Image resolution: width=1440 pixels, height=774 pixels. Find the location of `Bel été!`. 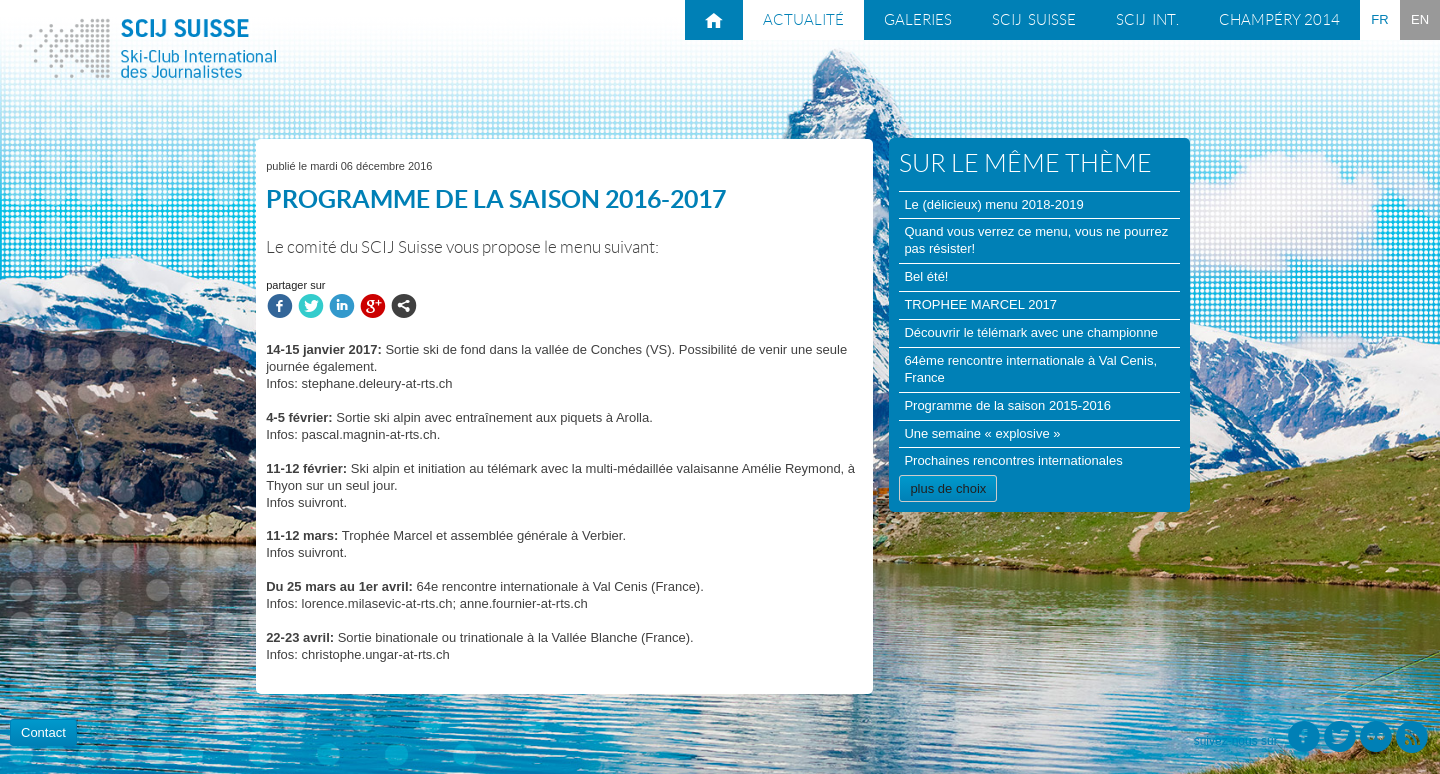

Bel été! is located at coordinates (926, 276).